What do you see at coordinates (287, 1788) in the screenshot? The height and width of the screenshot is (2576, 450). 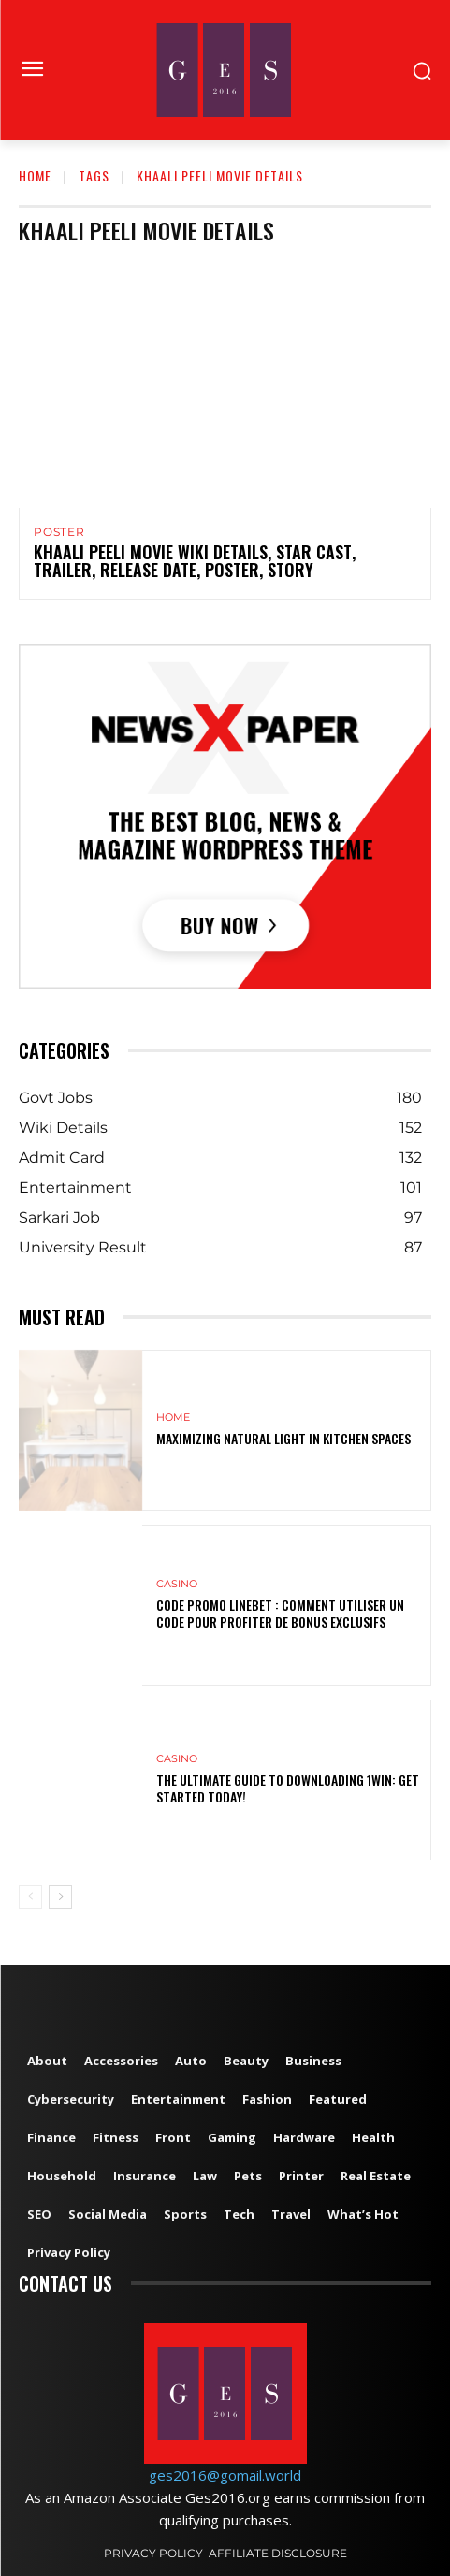 I see `The Ultimate Guide to Downloading 1win: Get Started Today!` at bounding box center [287, 1788].